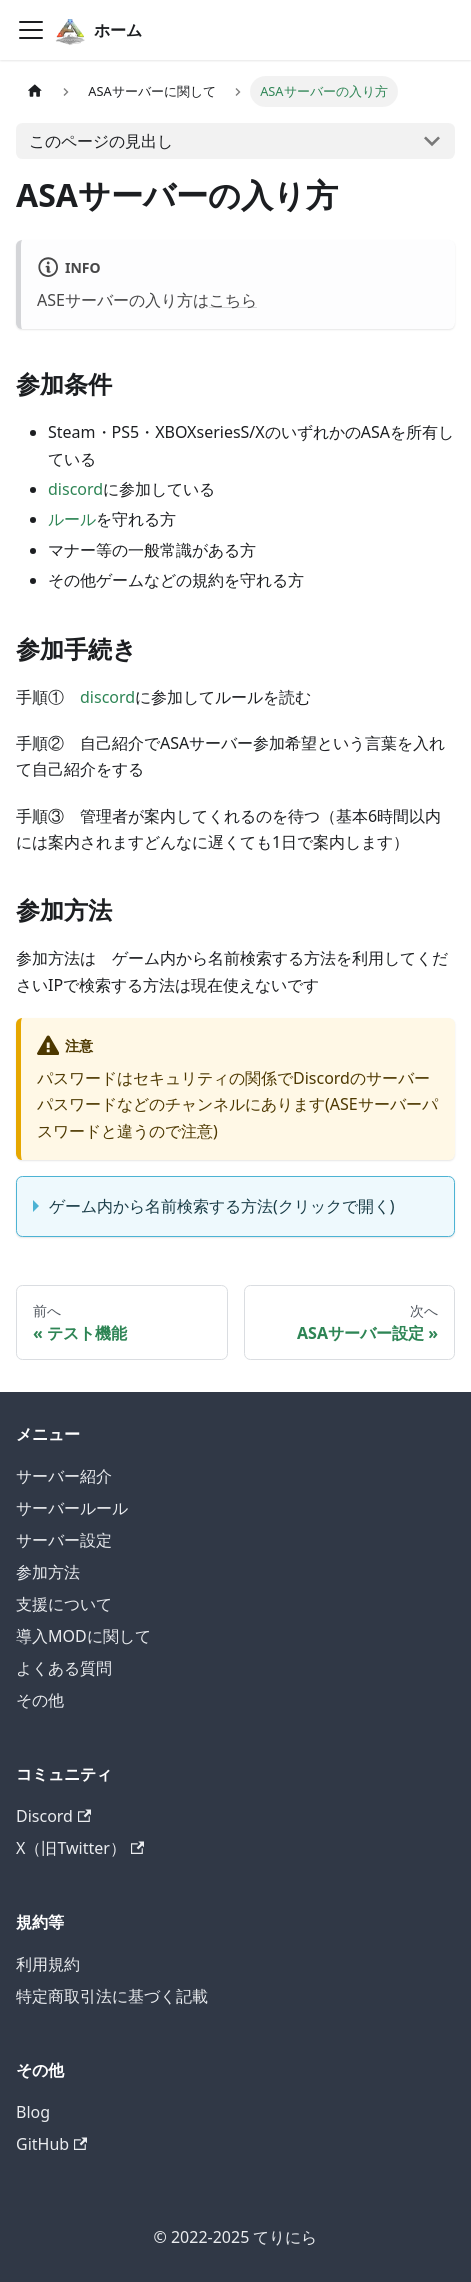 The height and width of the screenshot is (2282, 471). Describe the element at coordinates (80, 1848) in the screenshot. I see `X（旧Twitter）` at that location.